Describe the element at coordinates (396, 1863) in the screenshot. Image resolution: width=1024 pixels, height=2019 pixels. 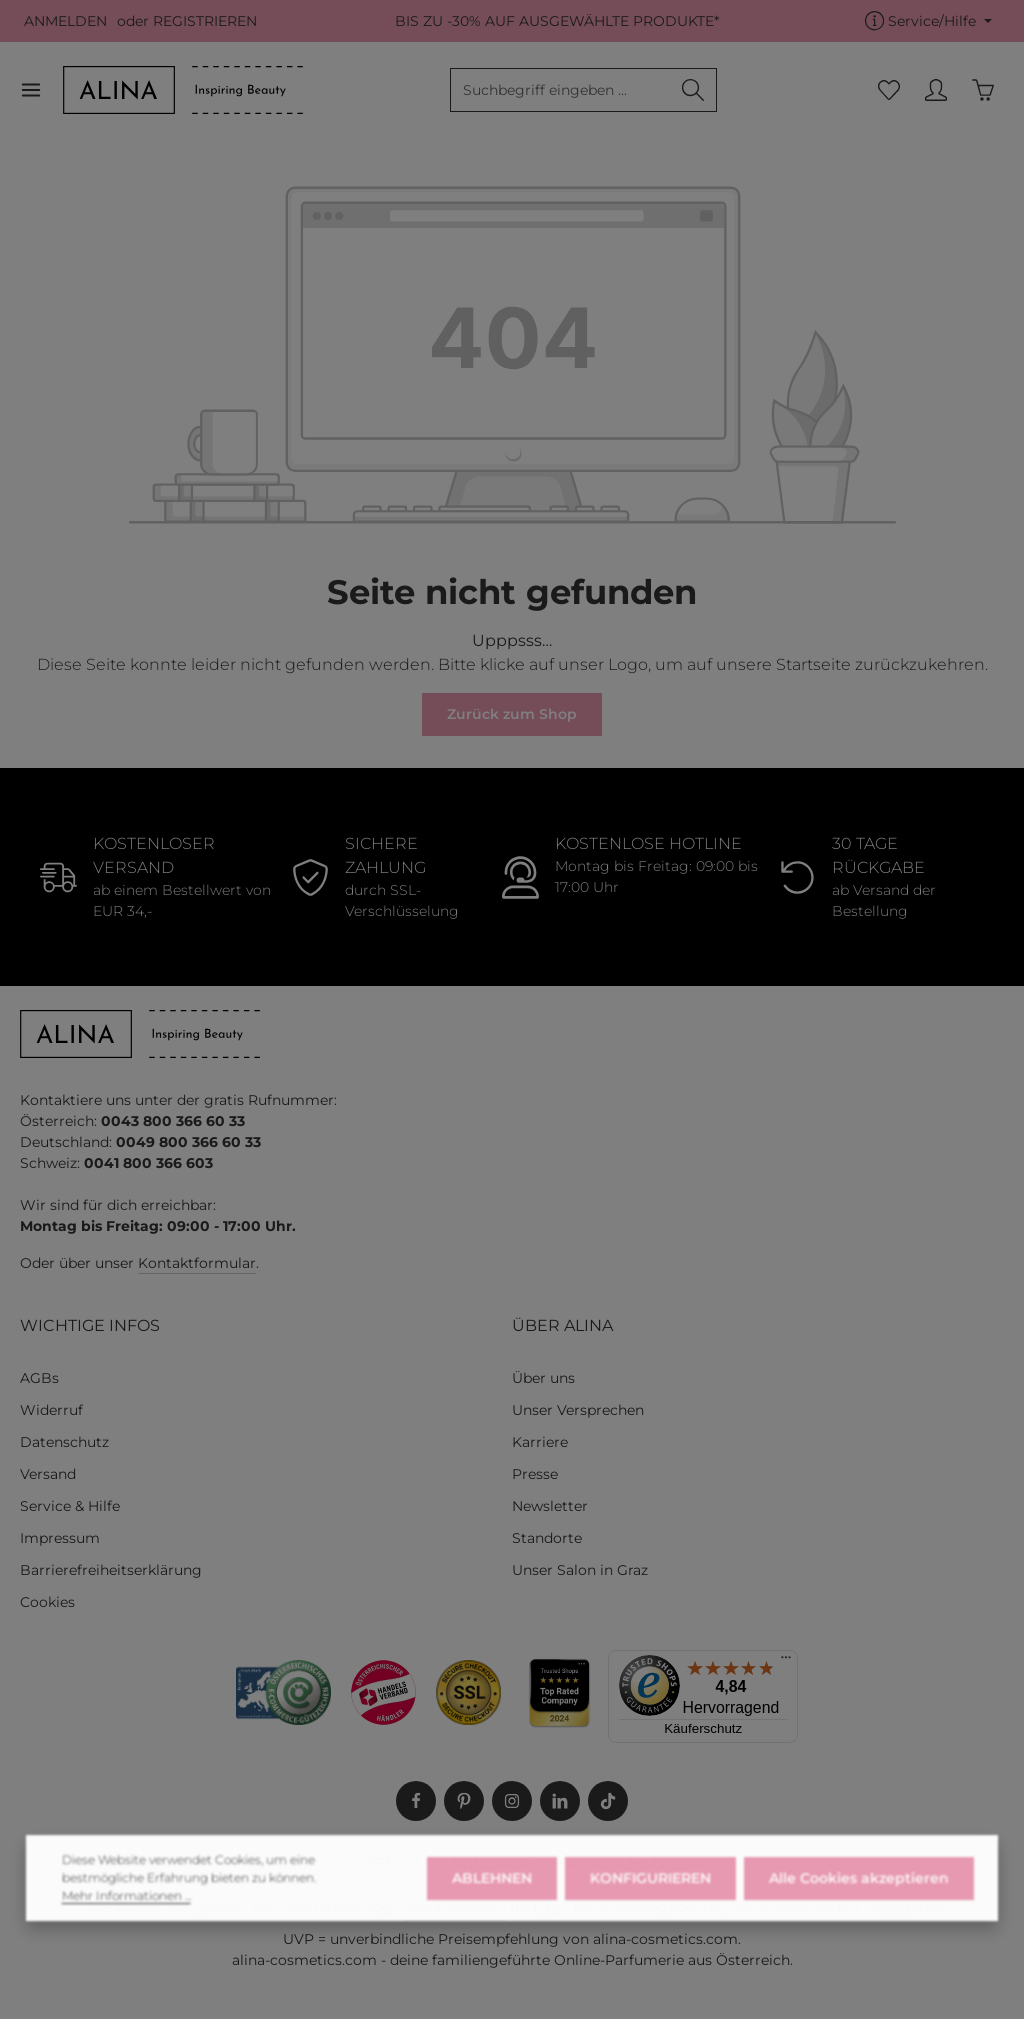
I see `LIEFERUNG` at that location.